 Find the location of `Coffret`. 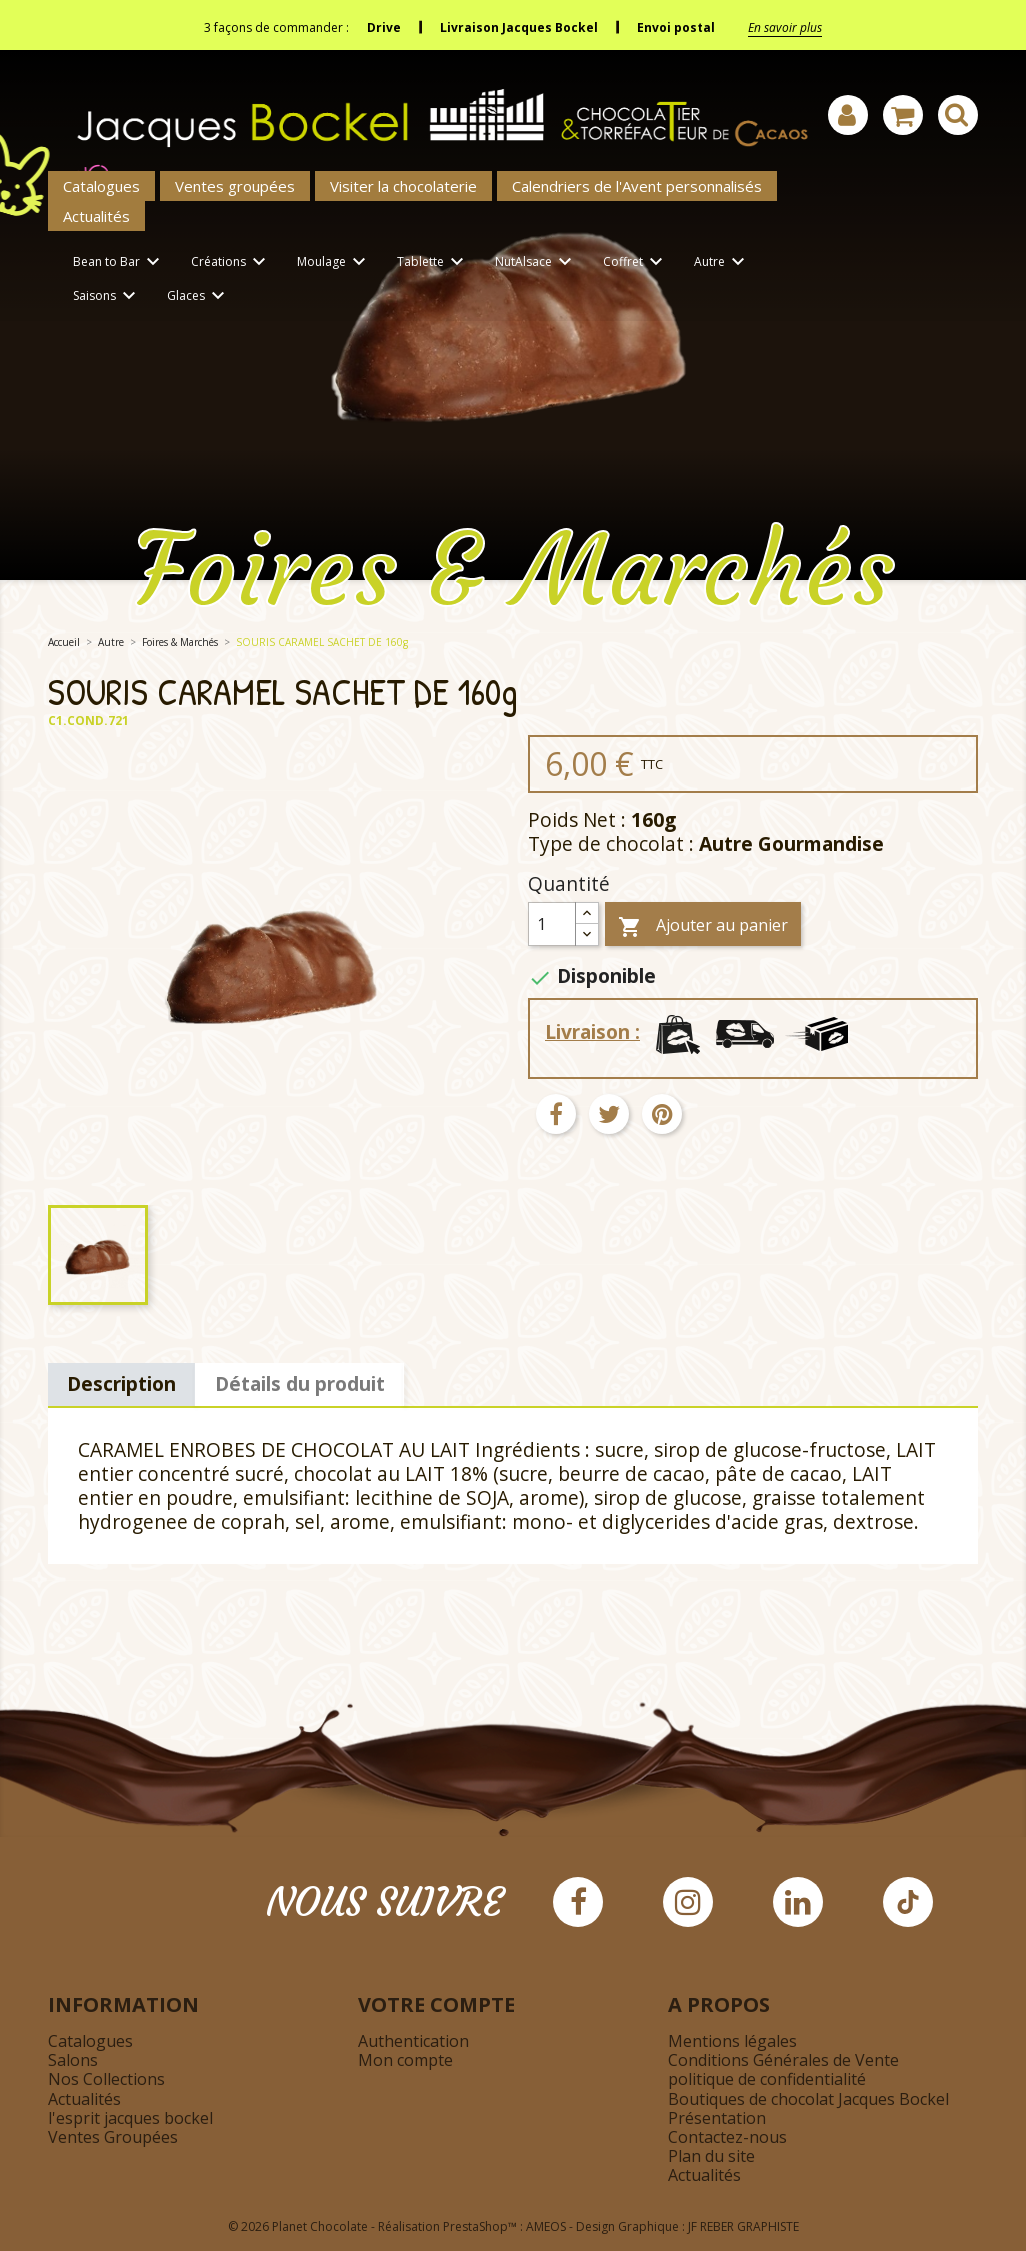

Coffret is located at coordinates (636, 262).